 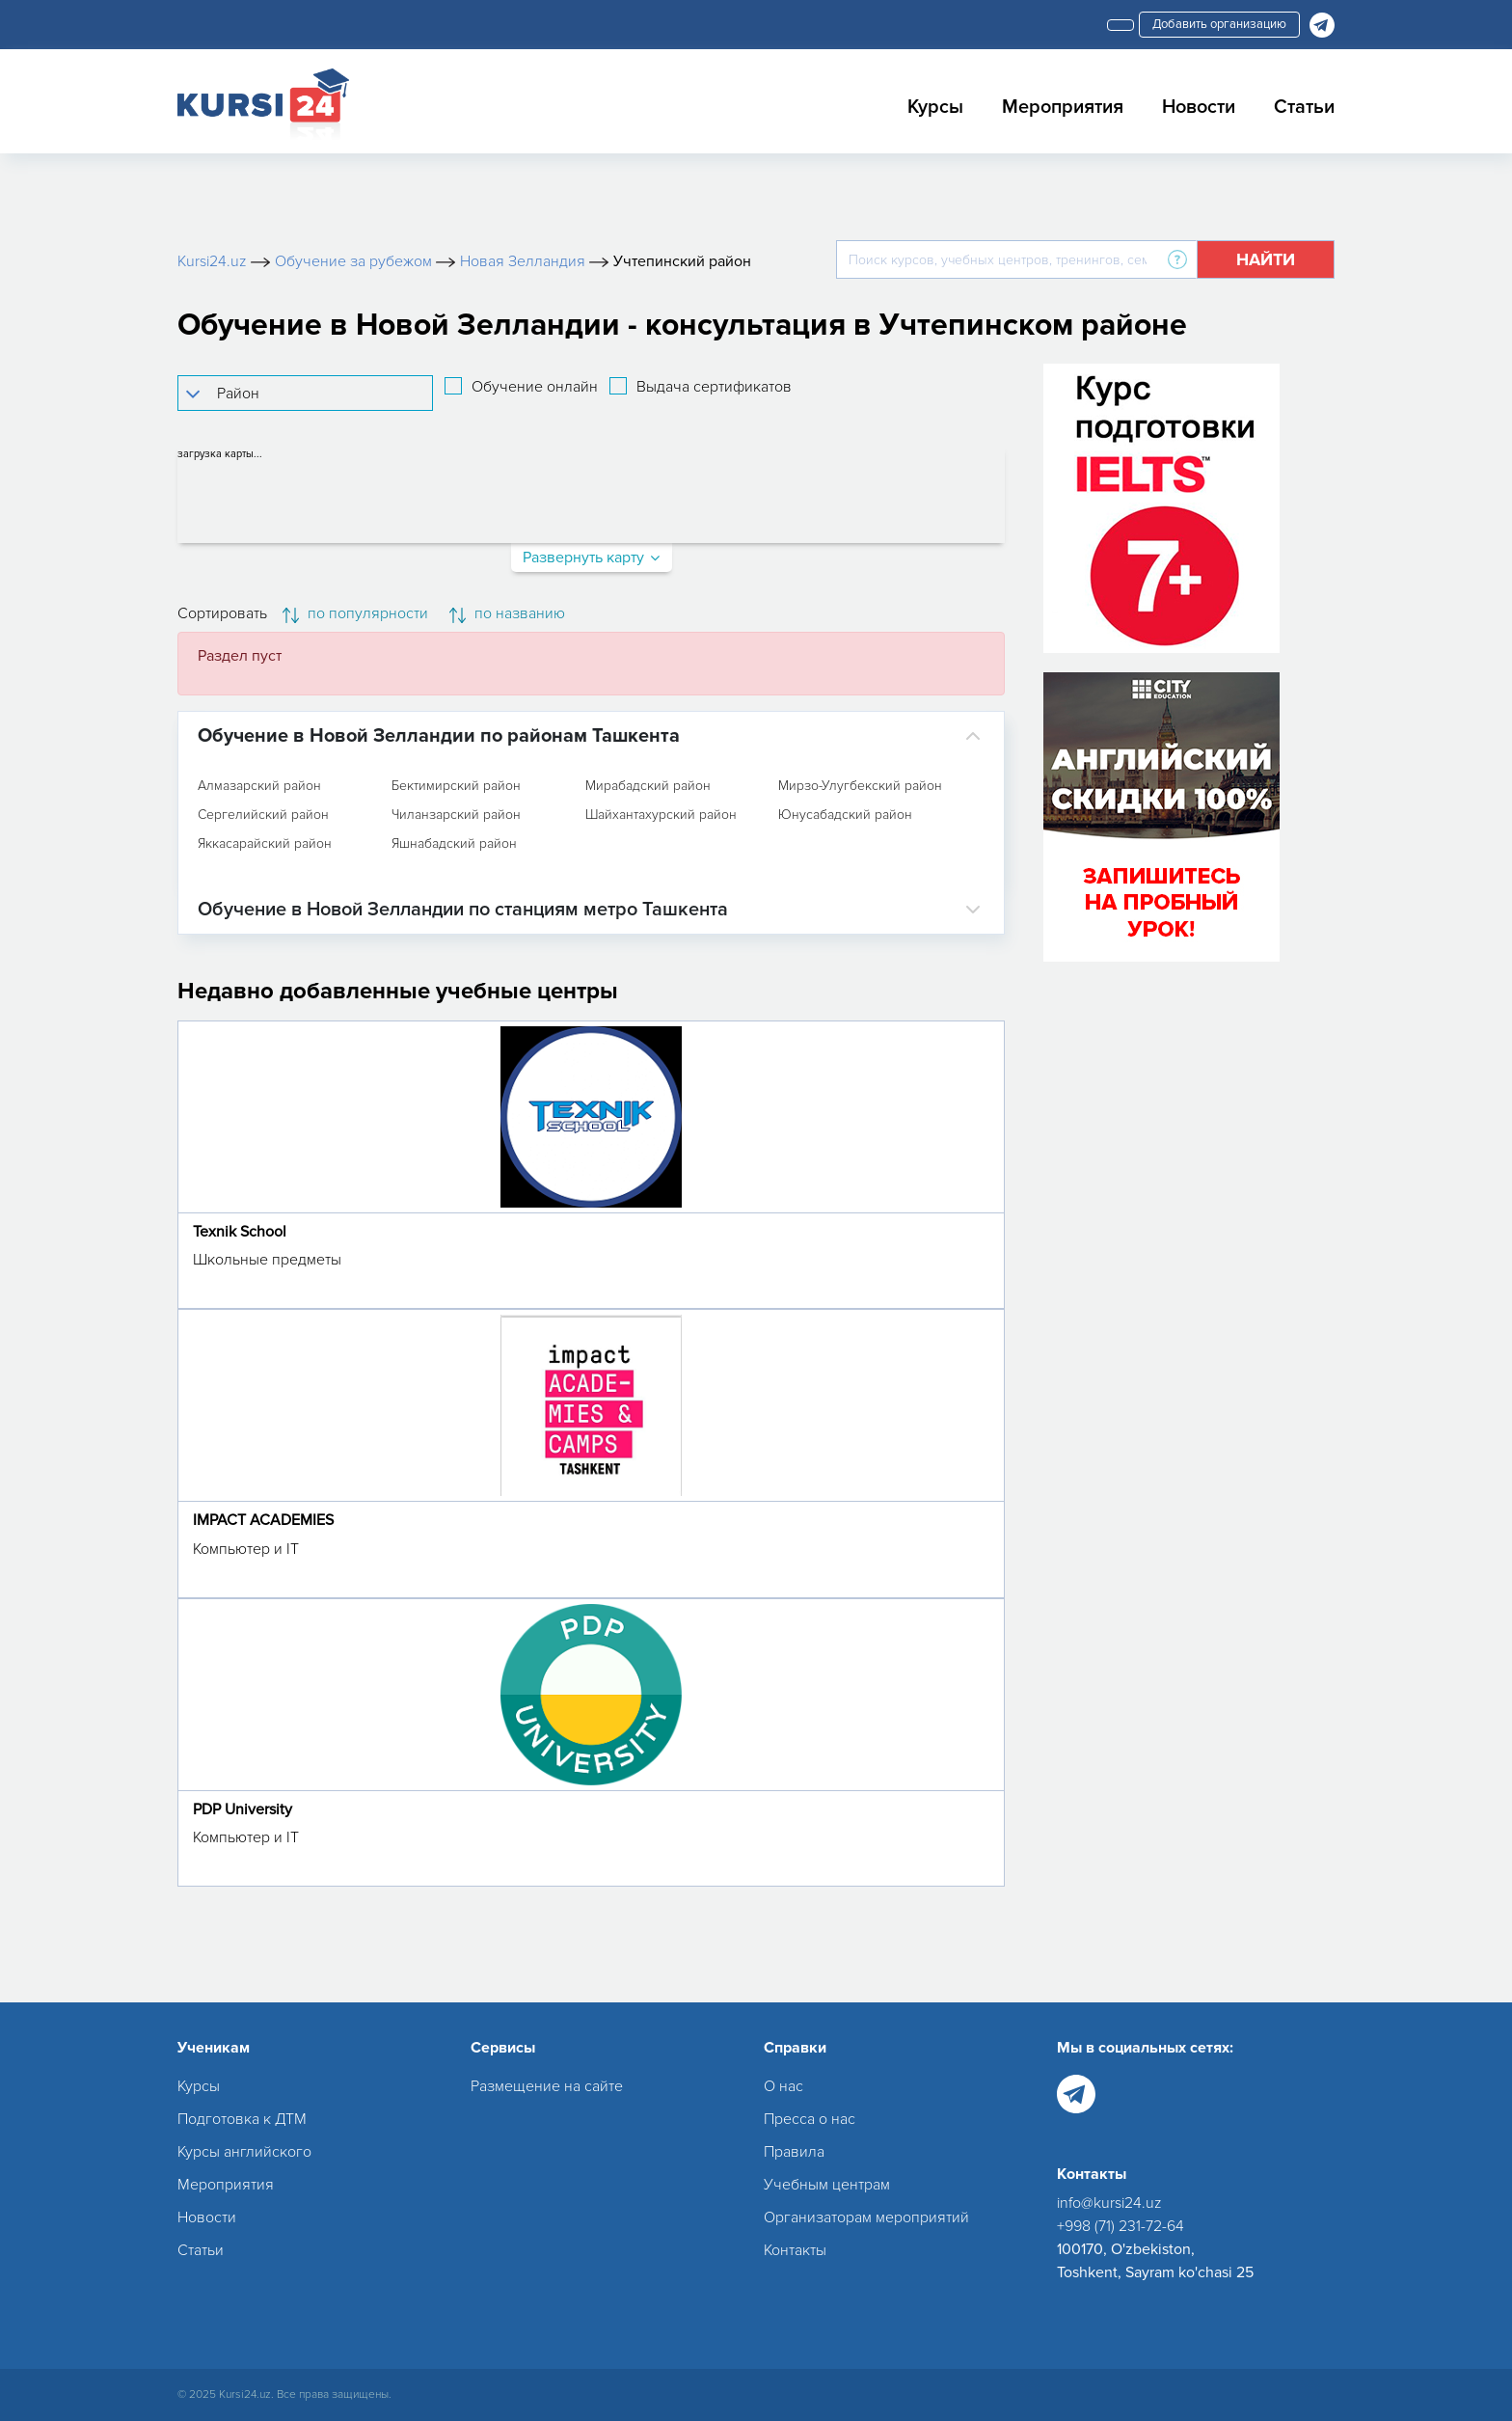 I want to click on Мероприятия, so click(x=1062, y=107).